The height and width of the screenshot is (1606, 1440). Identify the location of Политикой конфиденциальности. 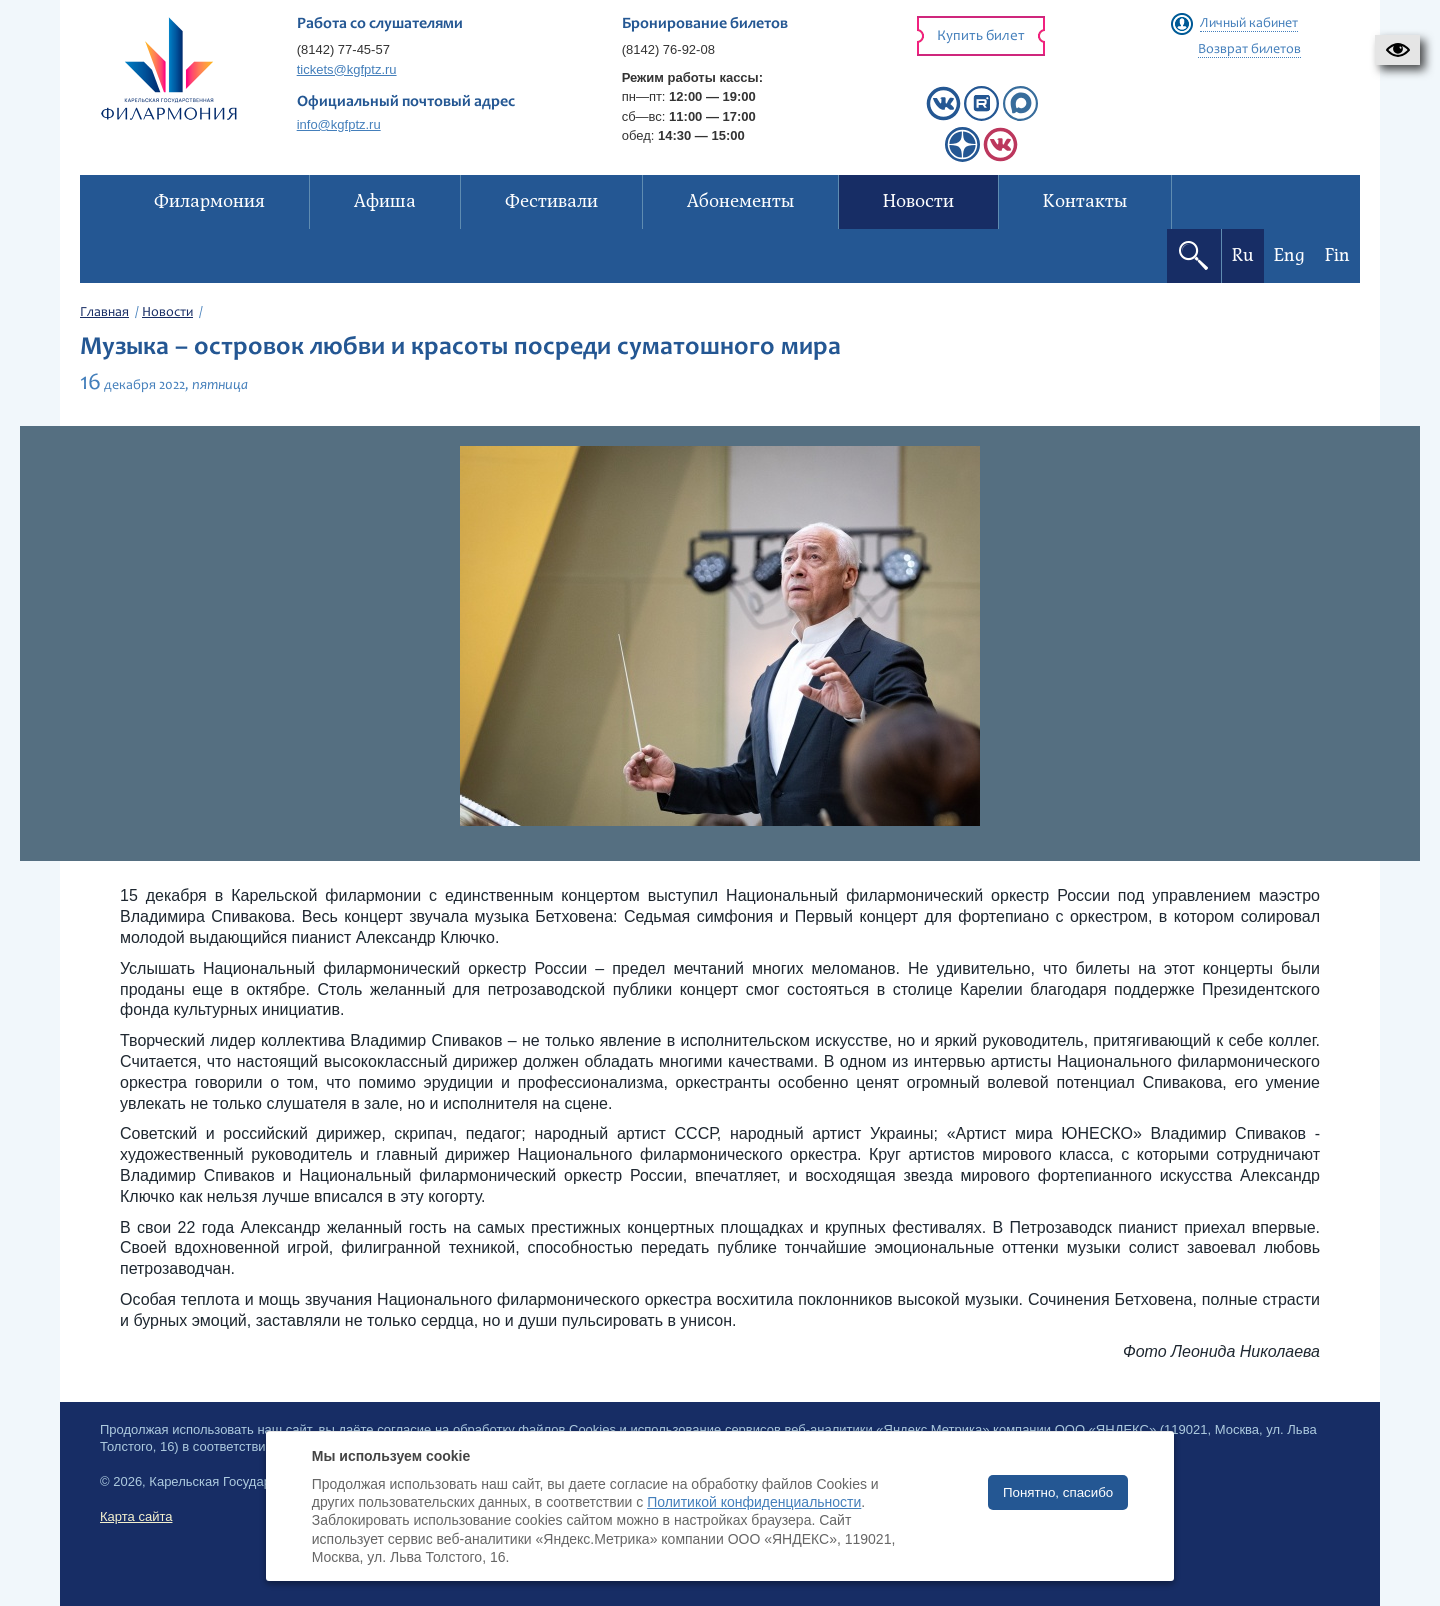
(754, 1502).